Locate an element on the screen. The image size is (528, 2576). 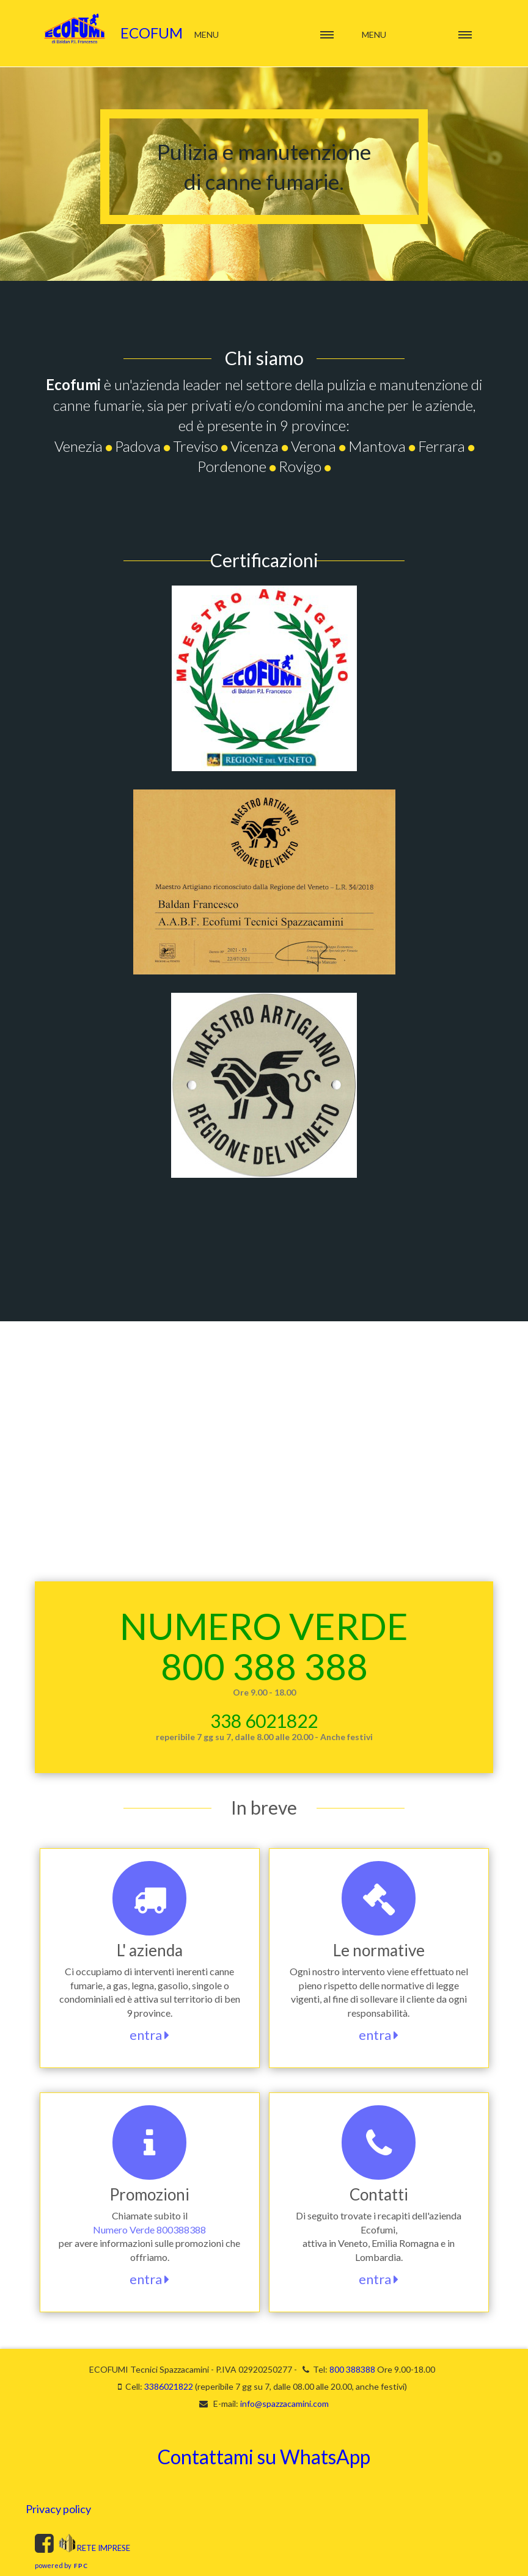
Numero Verde 800388388 is located at coordinates (149, 2229).